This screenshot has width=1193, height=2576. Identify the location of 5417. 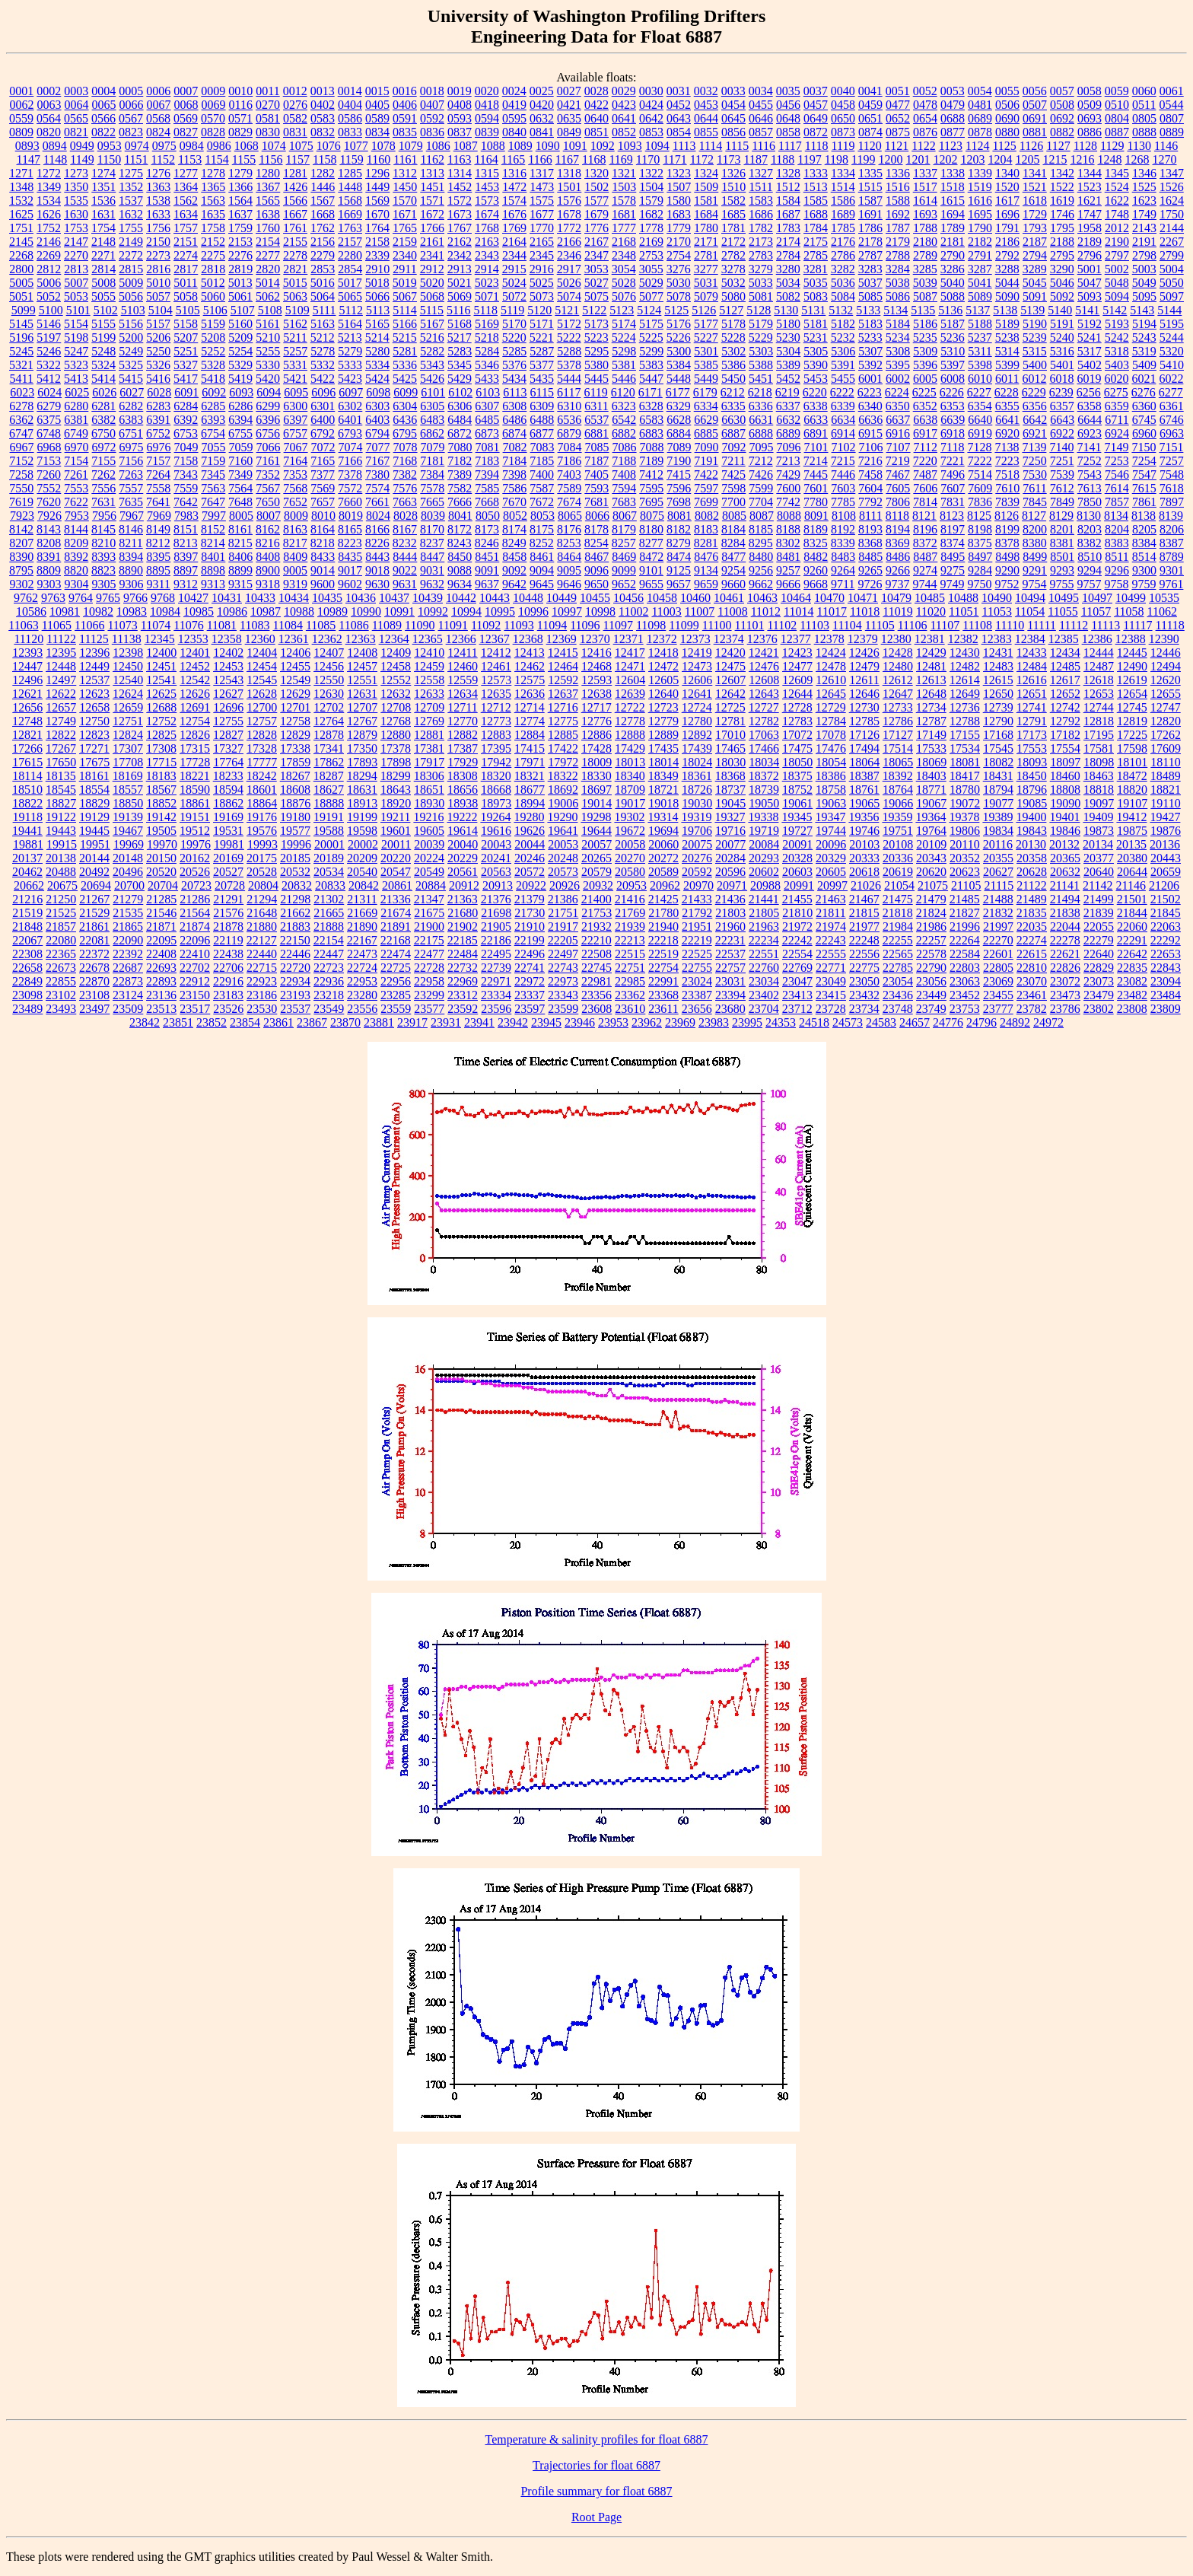
(185, 378).